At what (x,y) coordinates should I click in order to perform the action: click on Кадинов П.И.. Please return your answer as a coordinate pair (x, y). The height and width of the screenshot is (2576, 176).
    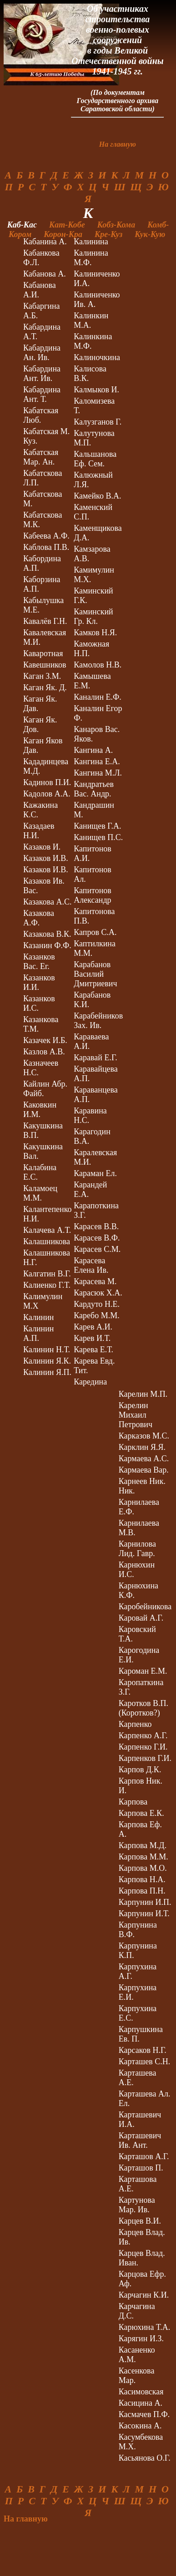
    Looking at the image, I should click on (47, 782).